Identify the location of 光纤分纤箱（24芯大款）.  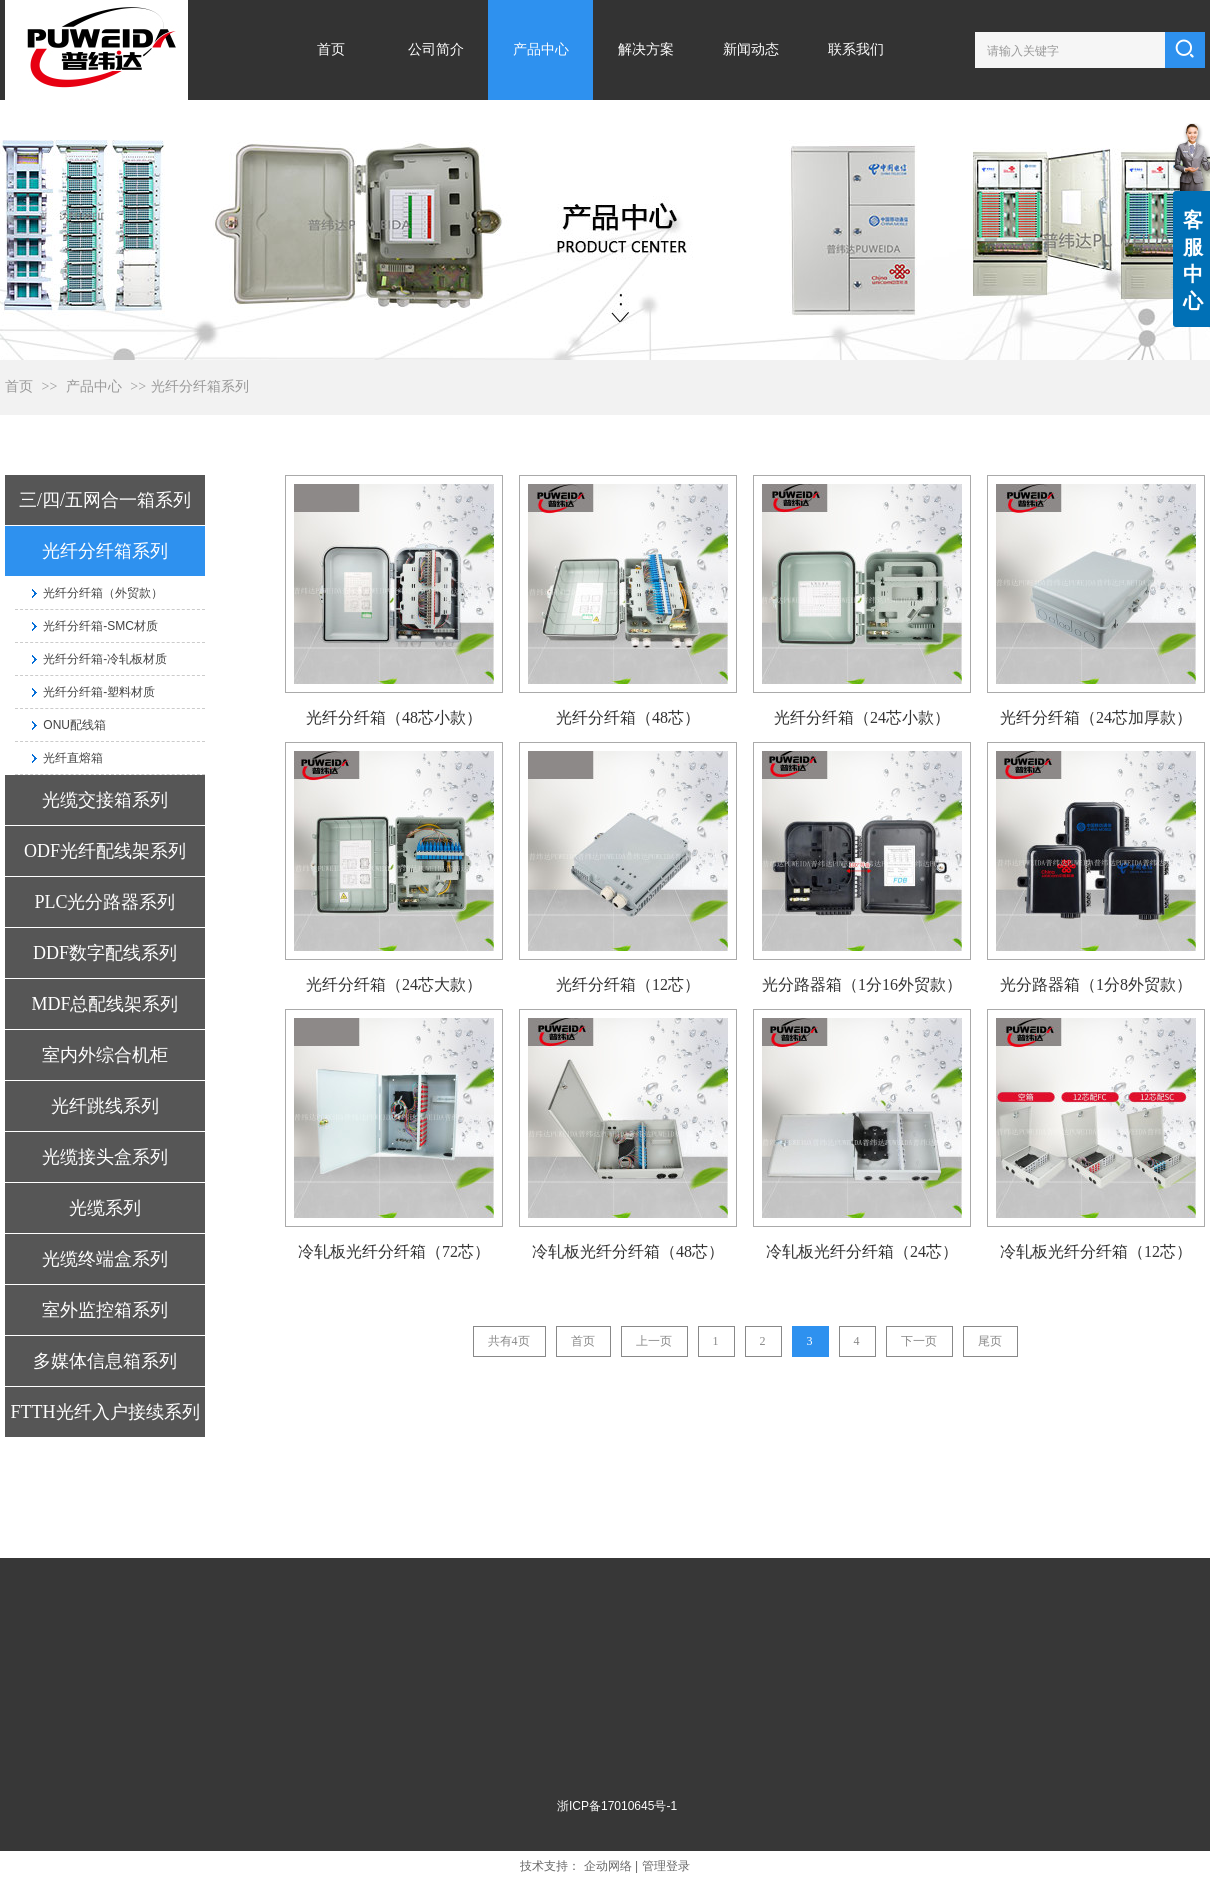
(394, 984).